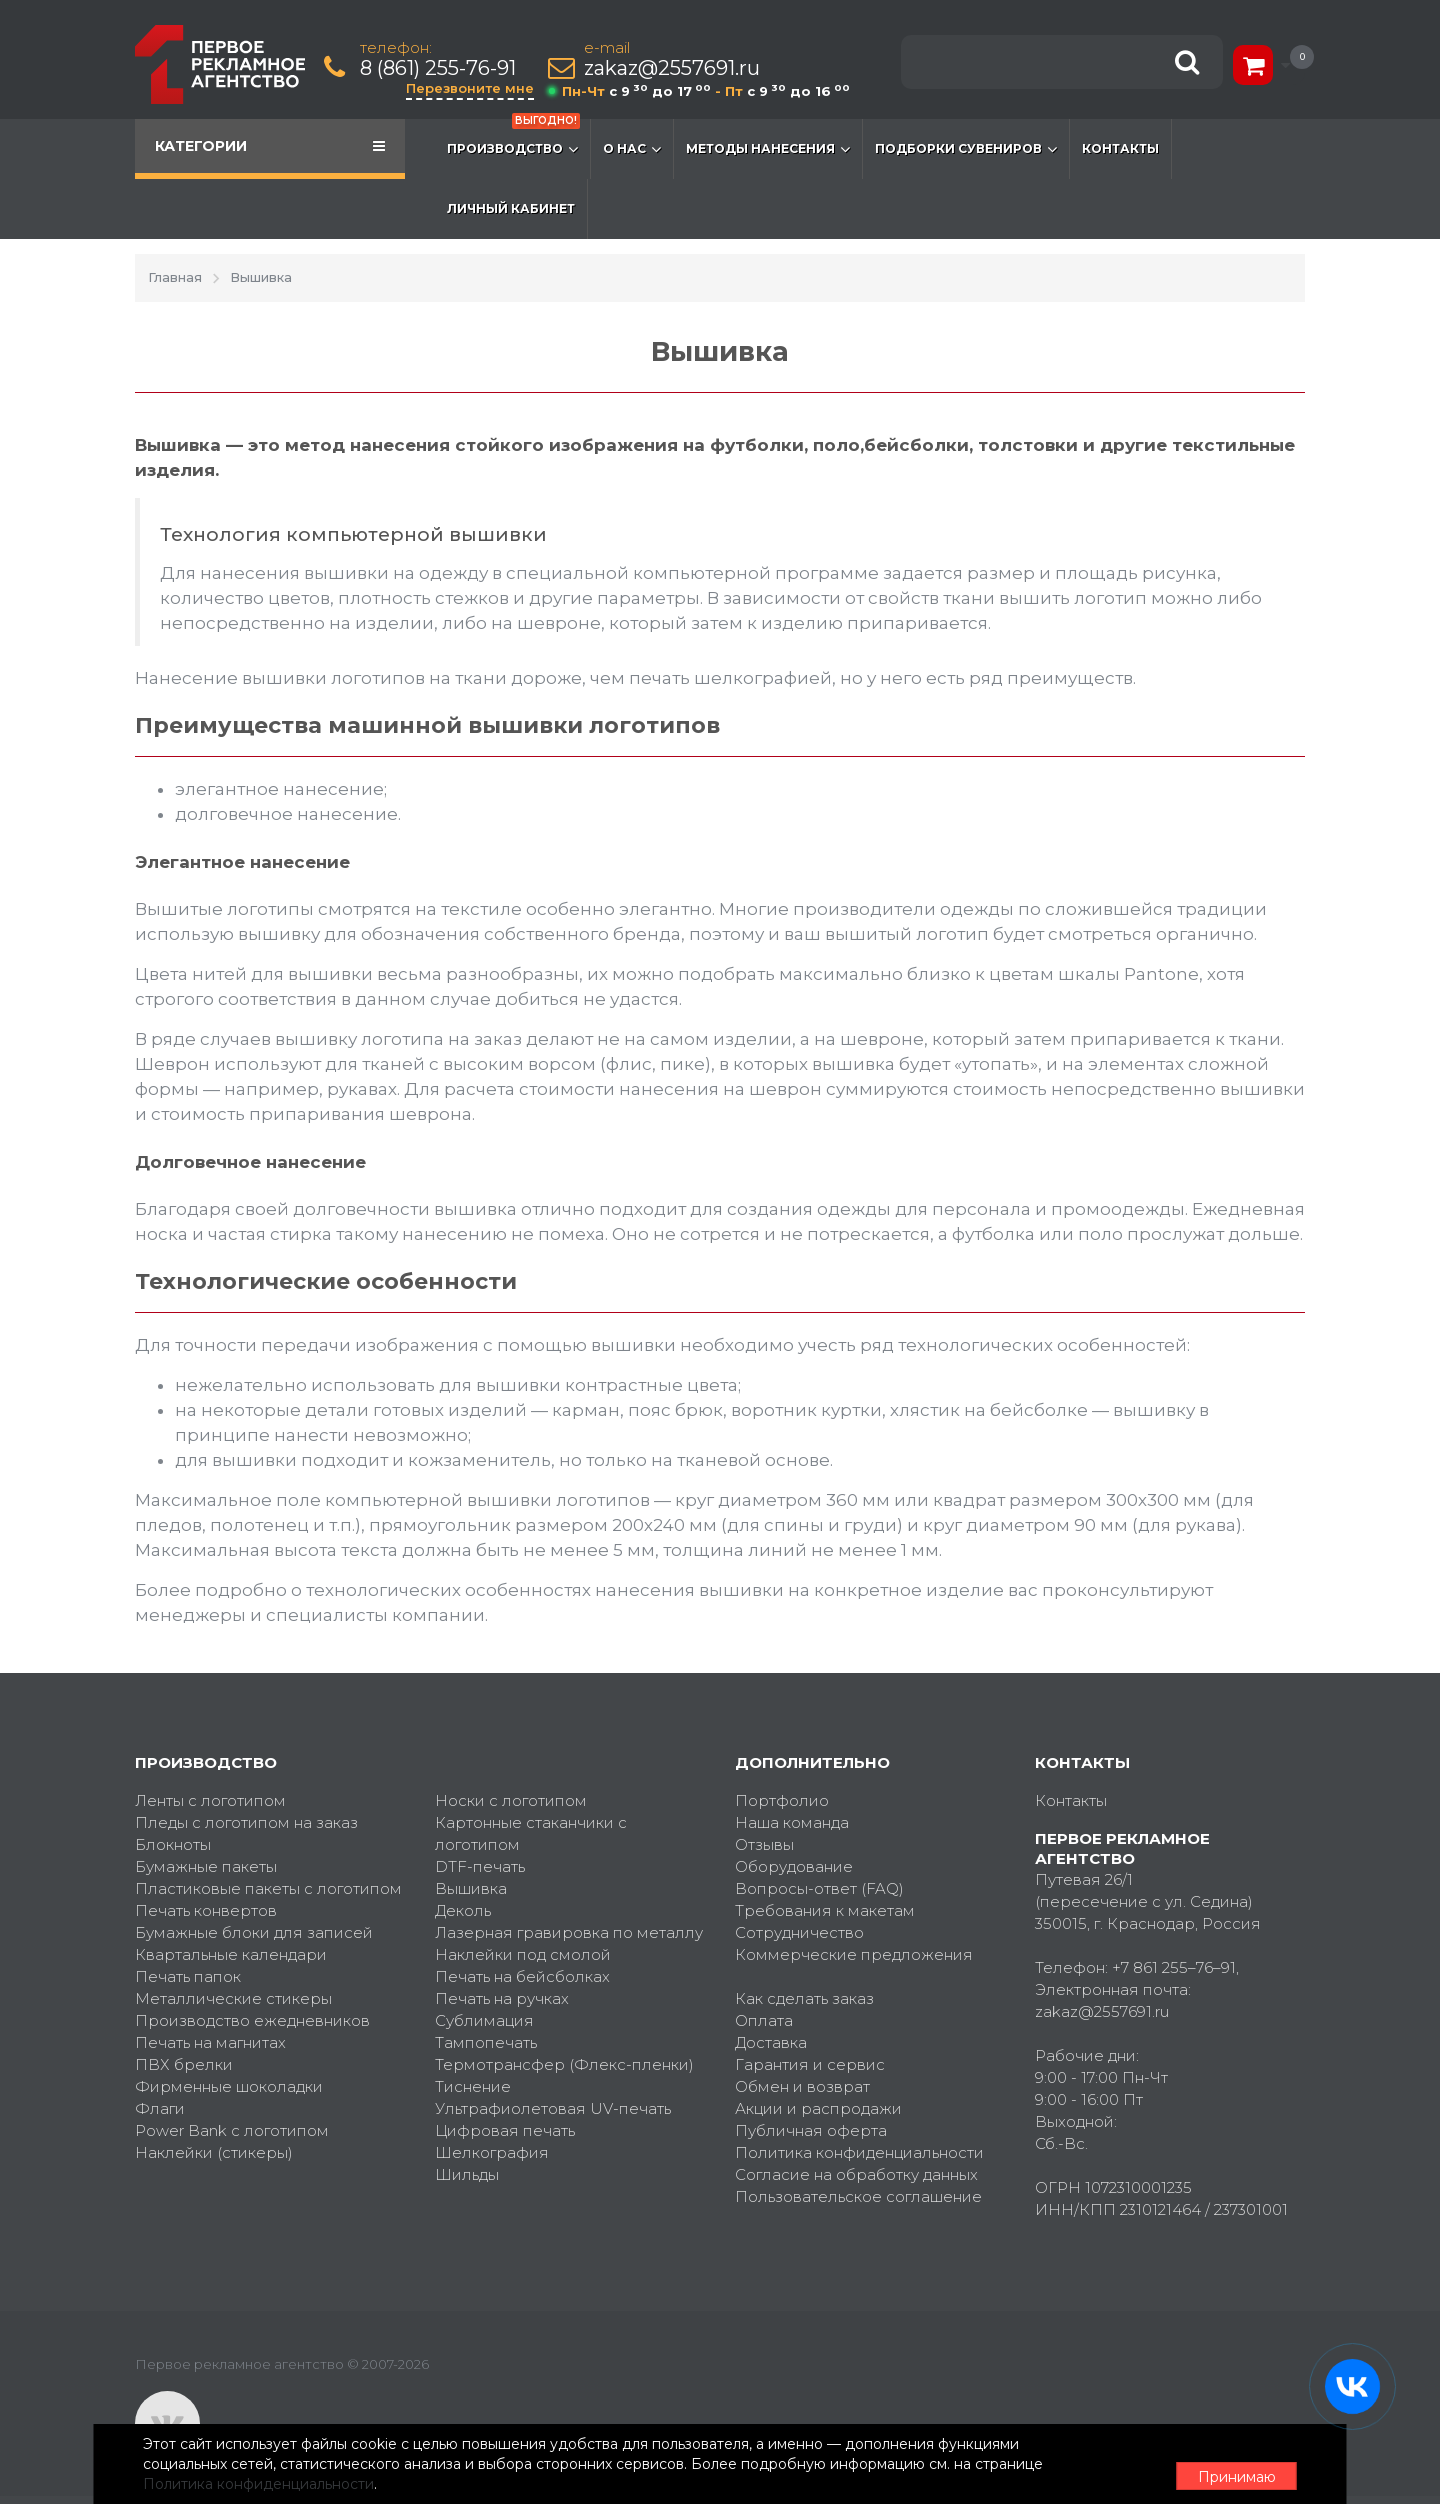  What do you see at coordinates (674, 68) in the screenshot?
I see `zakaz@2557691.ru` at bounding box center [674, 68].